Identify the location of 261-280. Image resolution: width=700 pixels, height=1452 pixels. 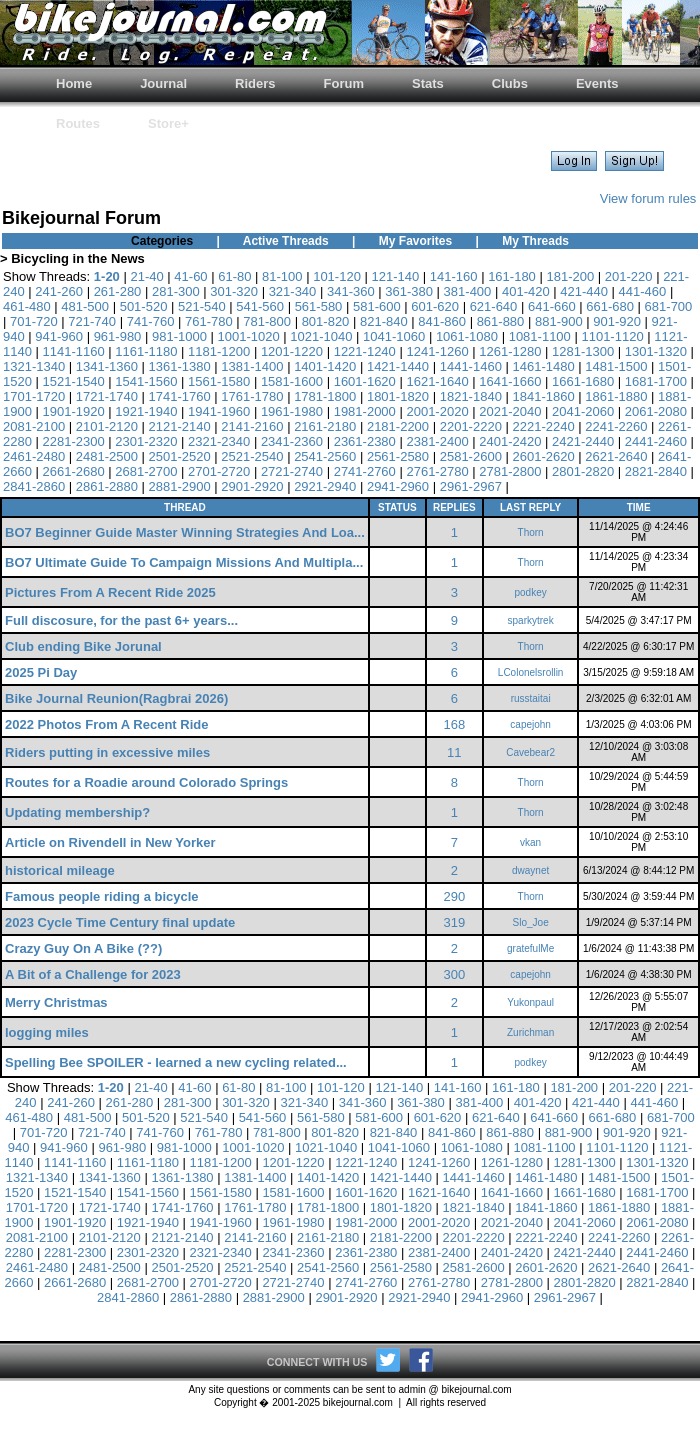
(118, 291).